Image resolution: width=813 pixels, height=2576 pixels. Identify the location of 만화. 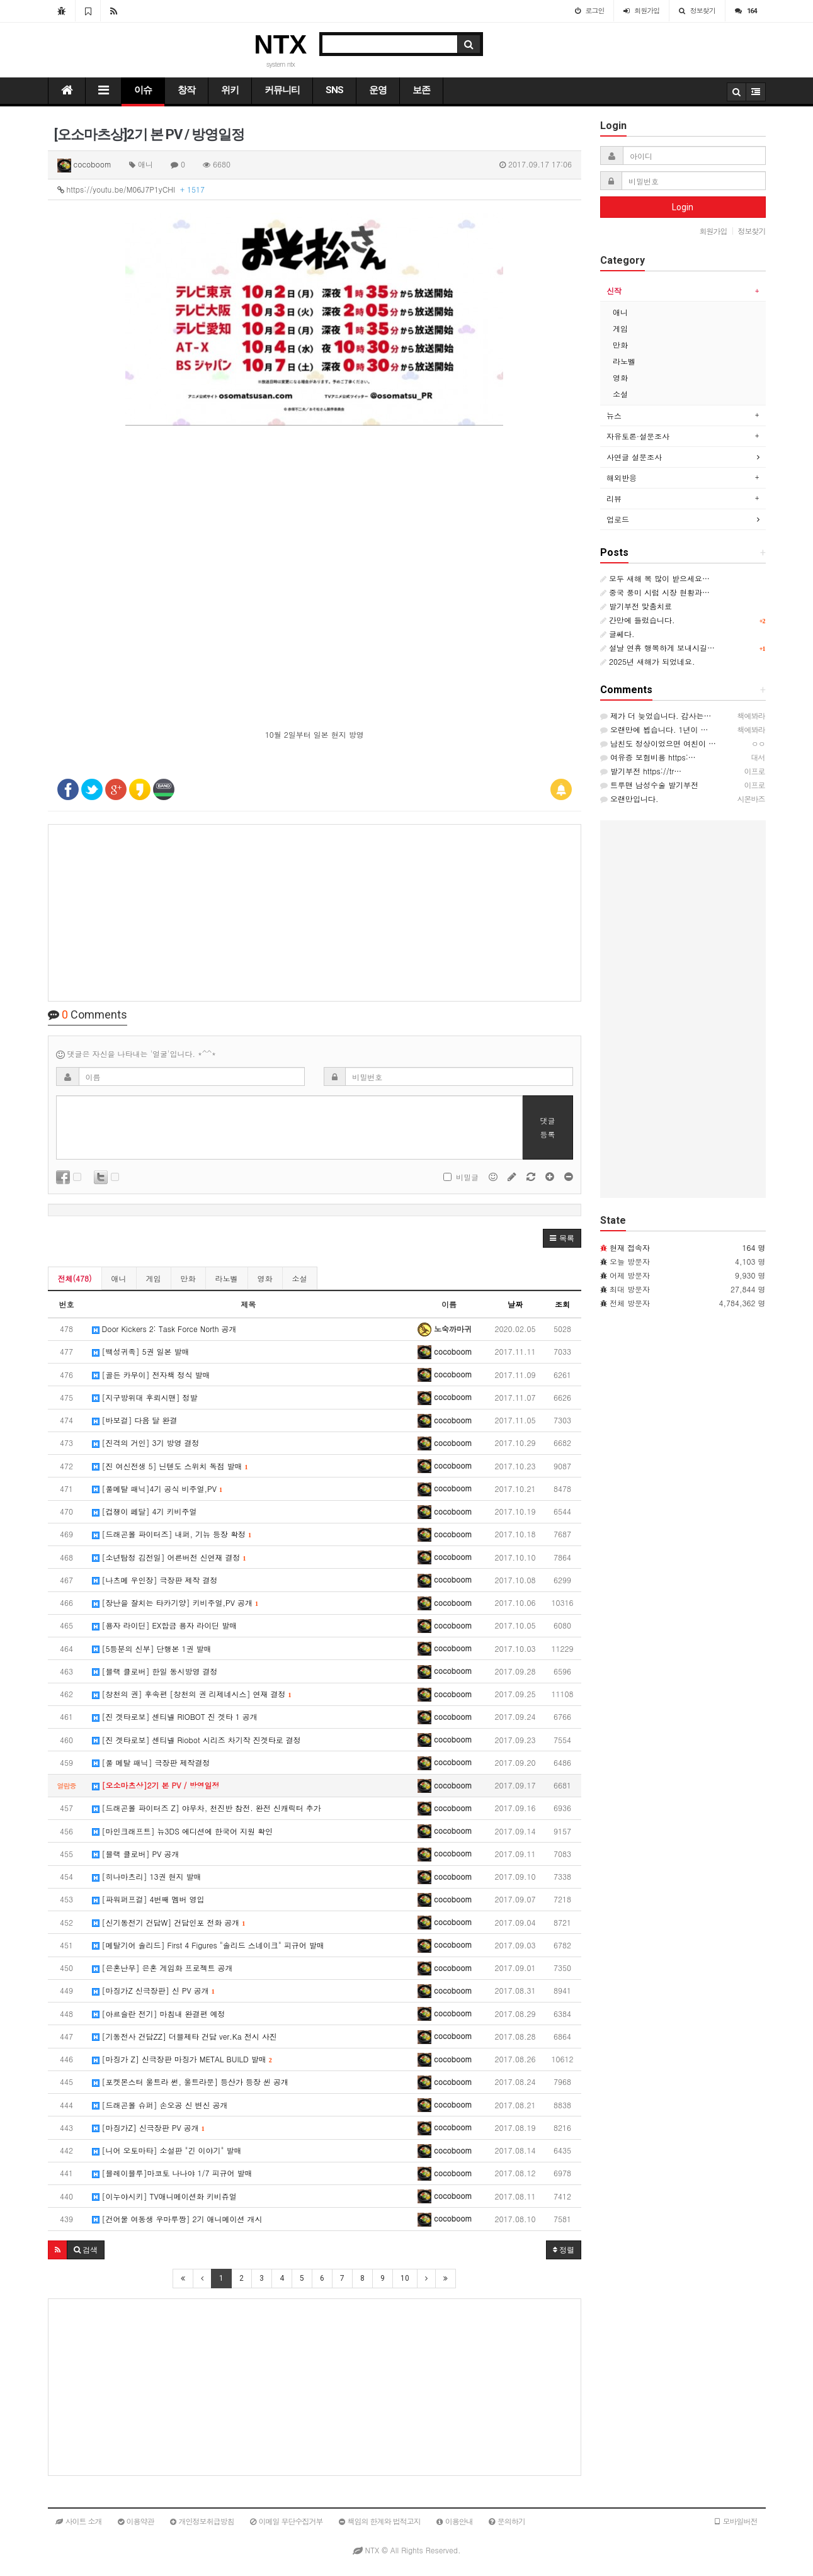
(188, 1278).